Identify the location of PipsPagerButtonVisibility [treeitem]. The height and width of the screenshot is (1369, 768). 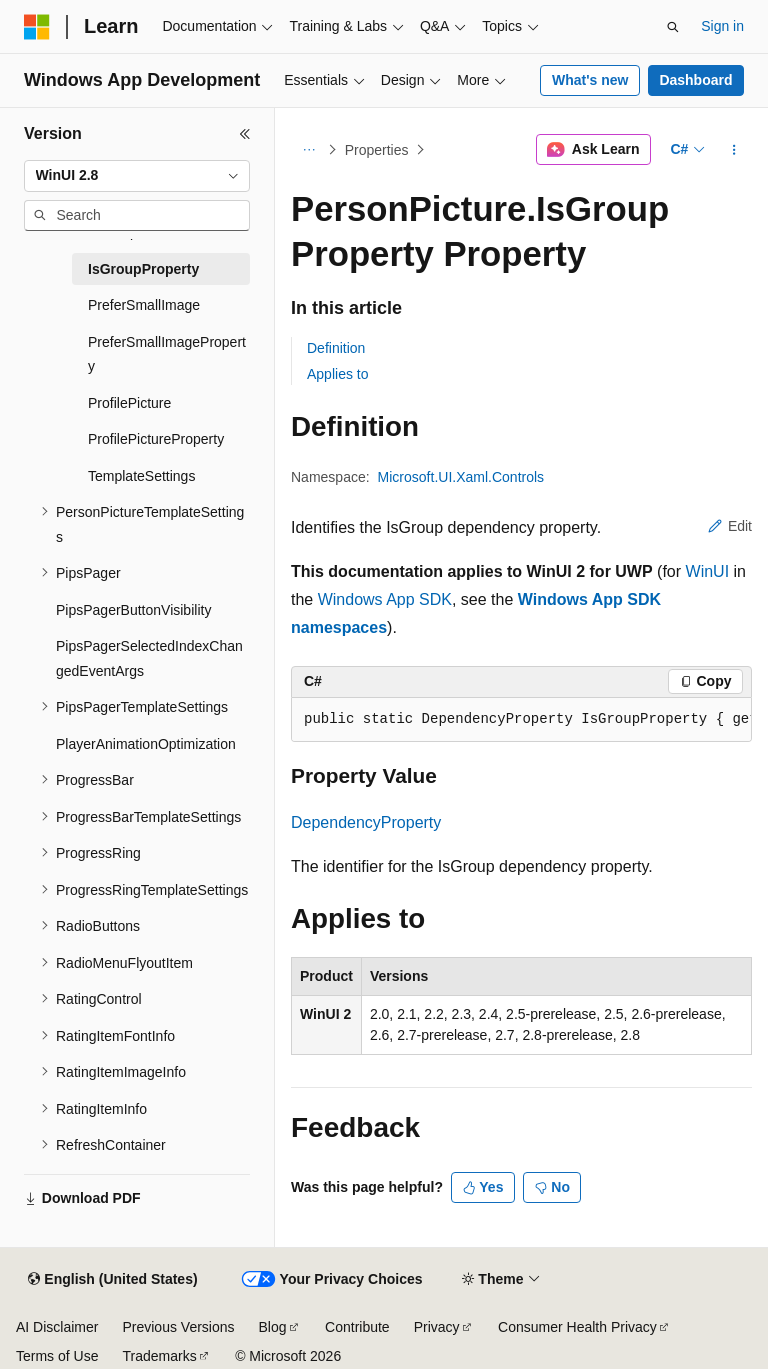
(133, 610).